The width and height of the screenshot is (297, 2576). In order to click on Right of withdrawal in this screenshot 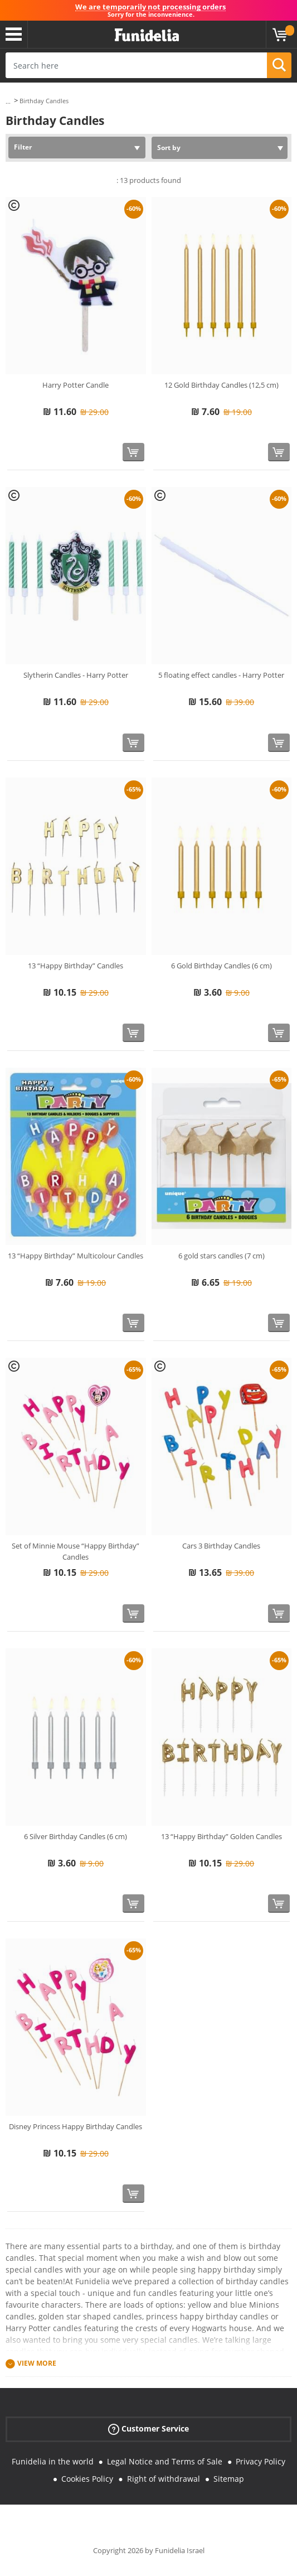, I will do `click(163, 2478)`.